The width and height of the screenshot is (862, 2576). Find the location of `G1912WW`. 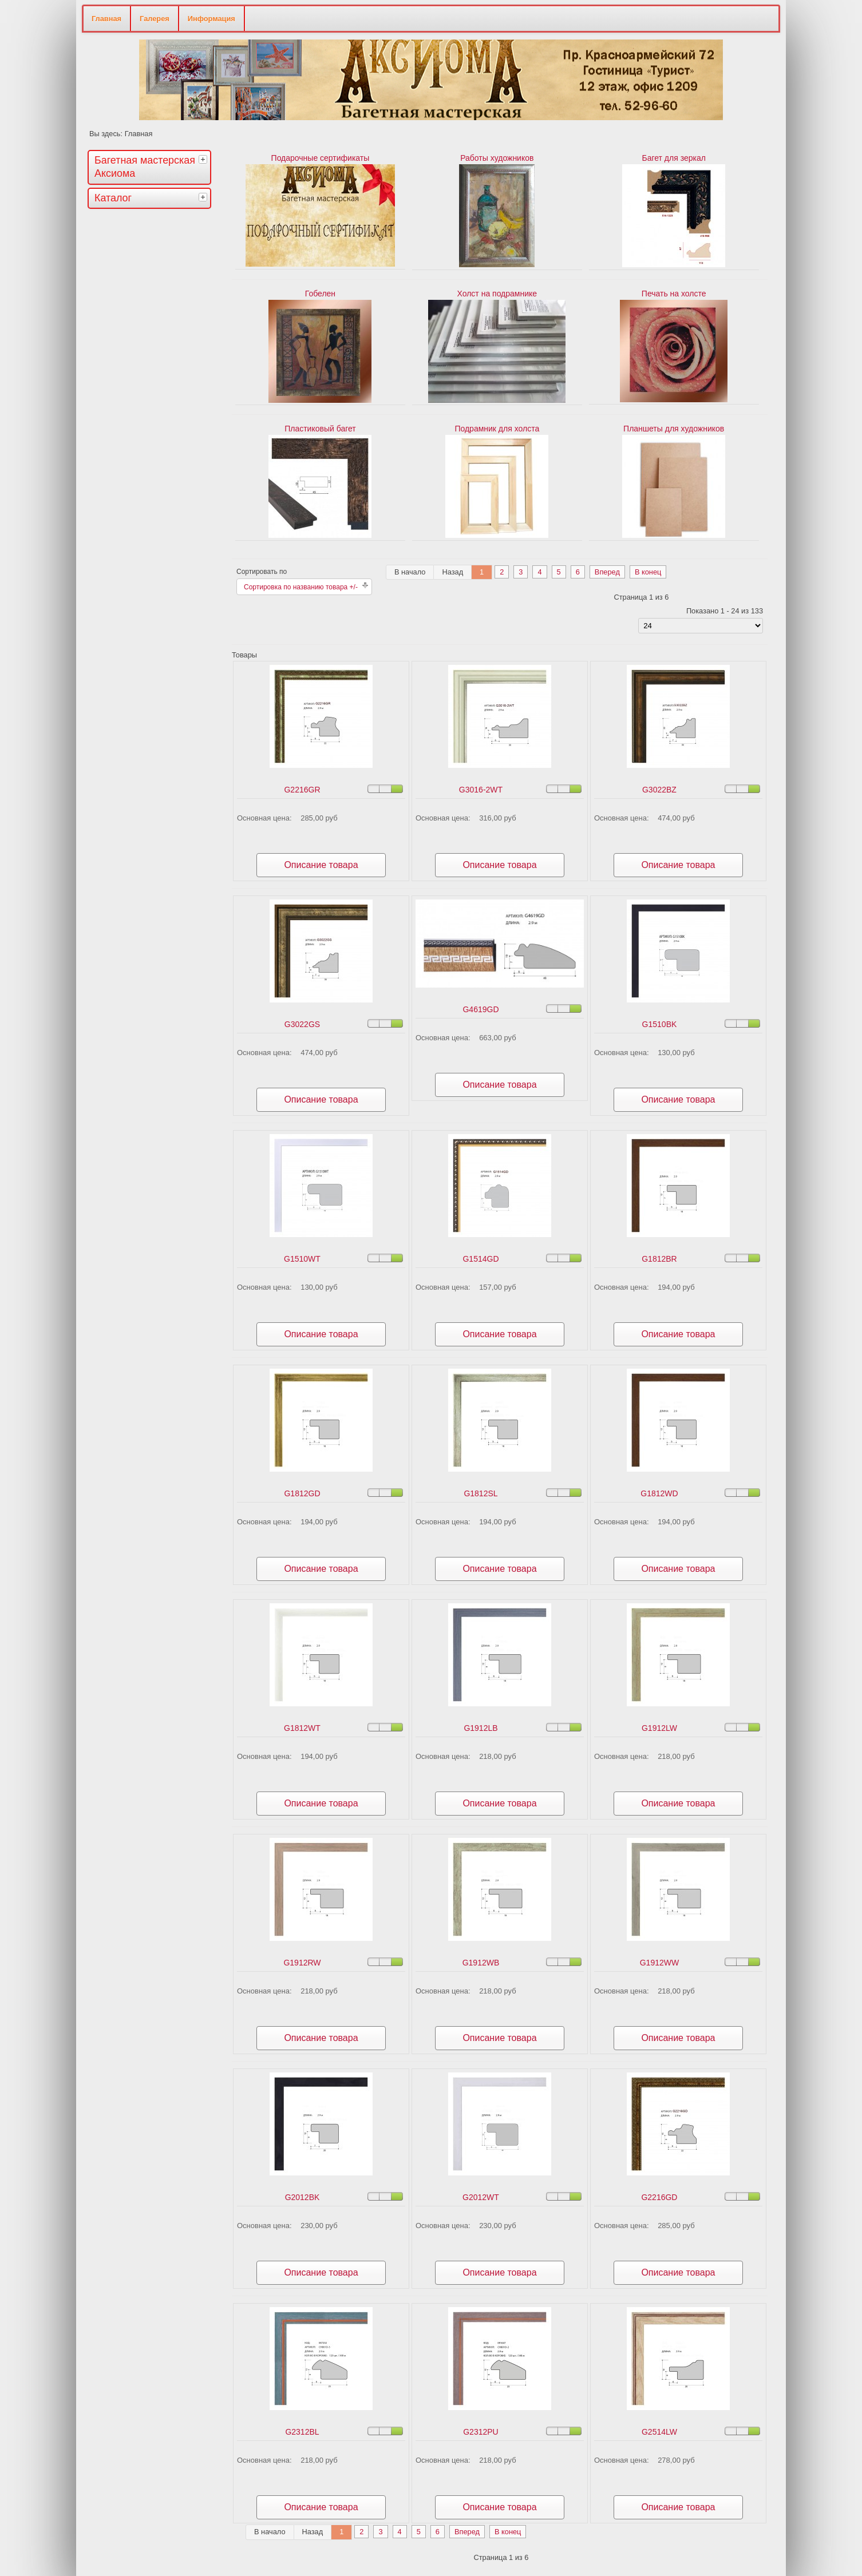

G1912WW is located at coordinates (659, 1962).